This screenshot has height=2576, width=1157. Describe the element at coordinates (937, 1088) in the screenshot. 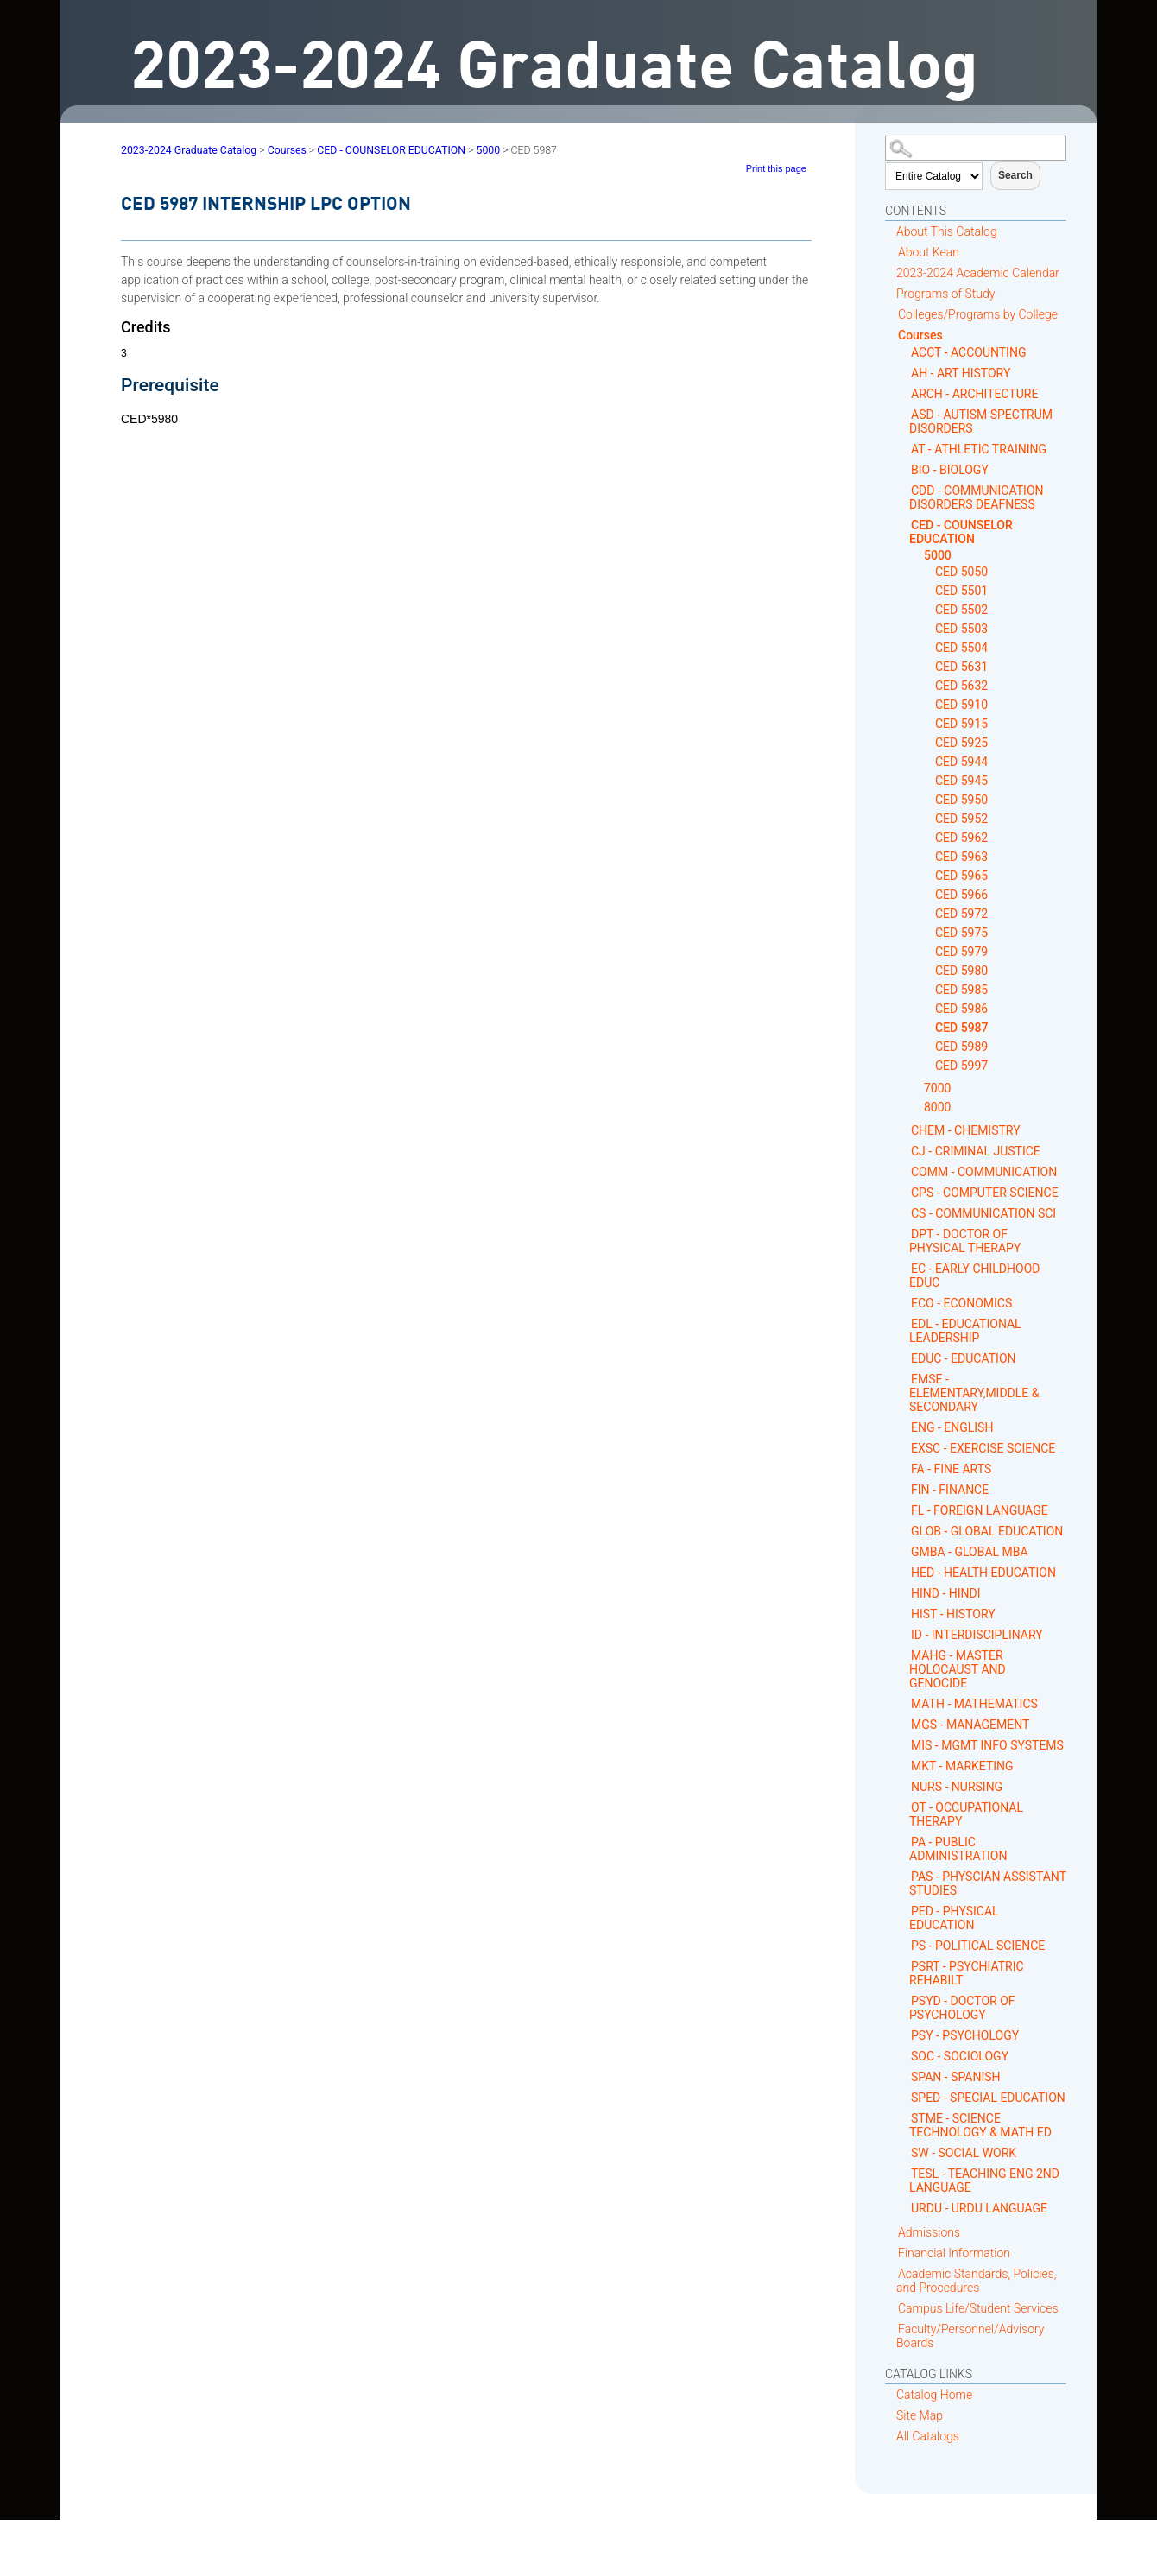

I see `7000` at that location.